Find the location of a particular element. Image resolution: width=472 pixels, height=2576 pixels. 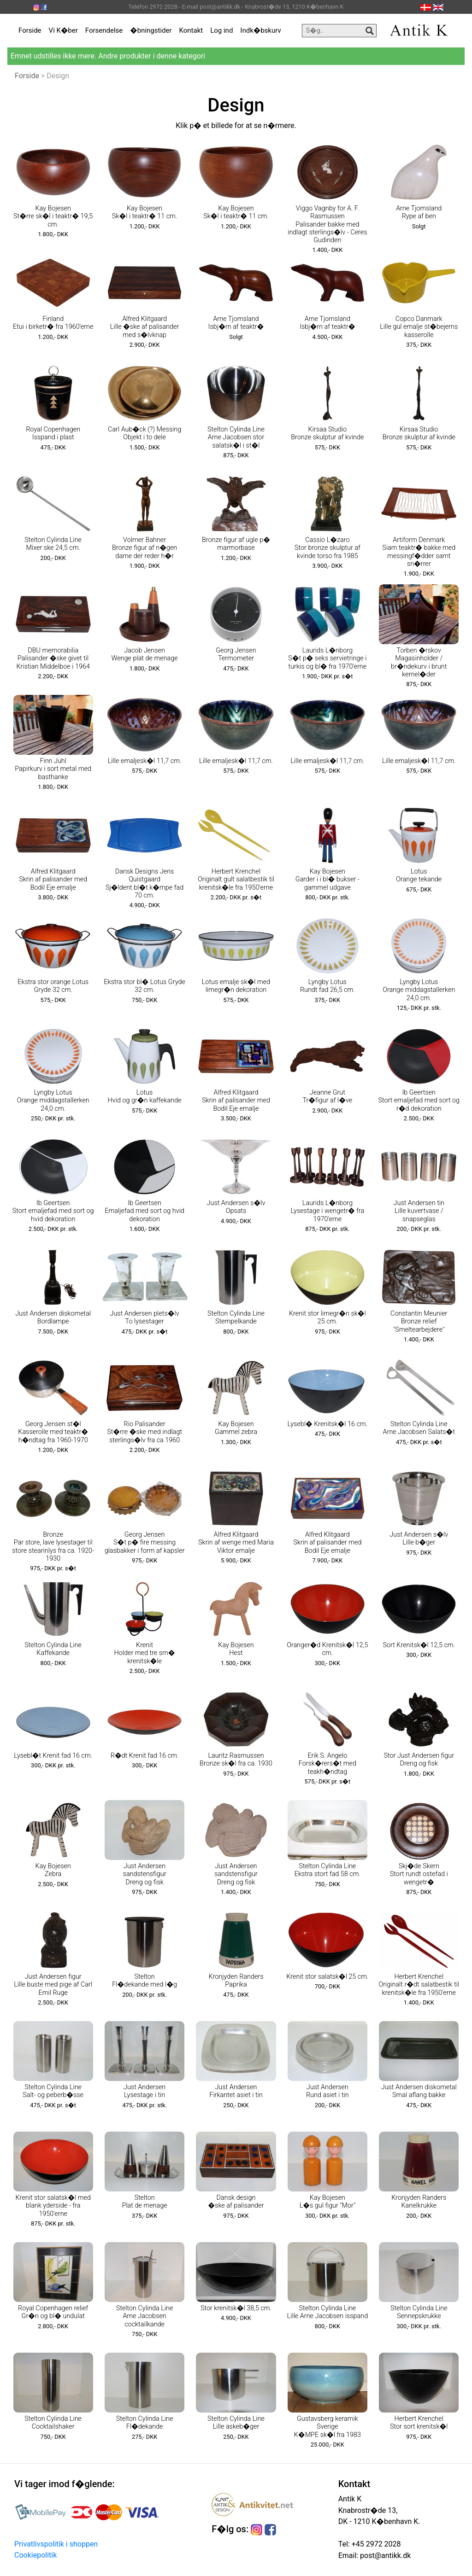

Stelton Cylinda Line Kaffekande is located at coordinates (53, 1649).